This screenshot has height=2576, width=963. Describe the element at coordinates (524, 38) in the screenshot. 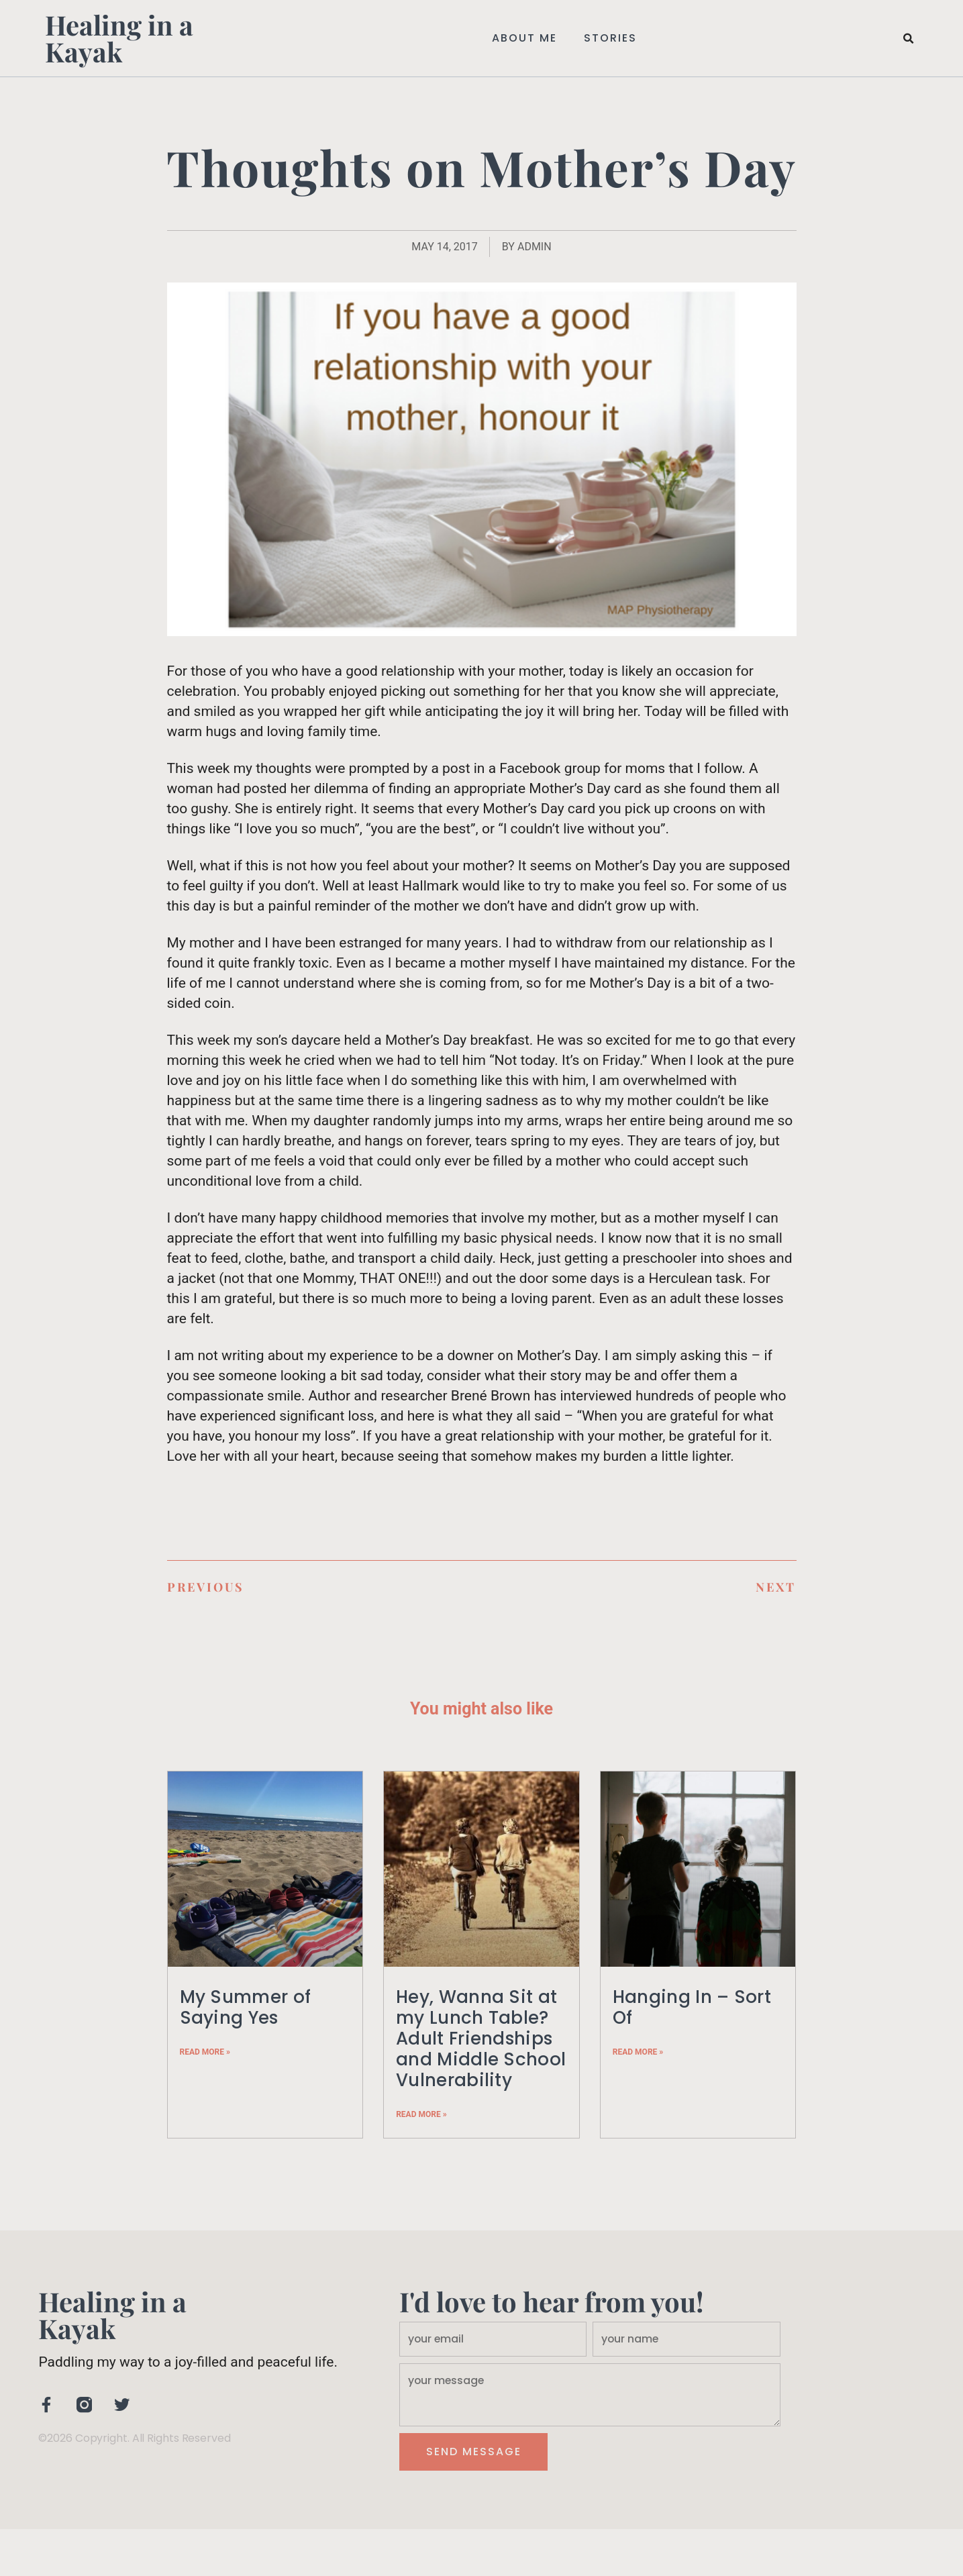

I see `About Me` at that location.